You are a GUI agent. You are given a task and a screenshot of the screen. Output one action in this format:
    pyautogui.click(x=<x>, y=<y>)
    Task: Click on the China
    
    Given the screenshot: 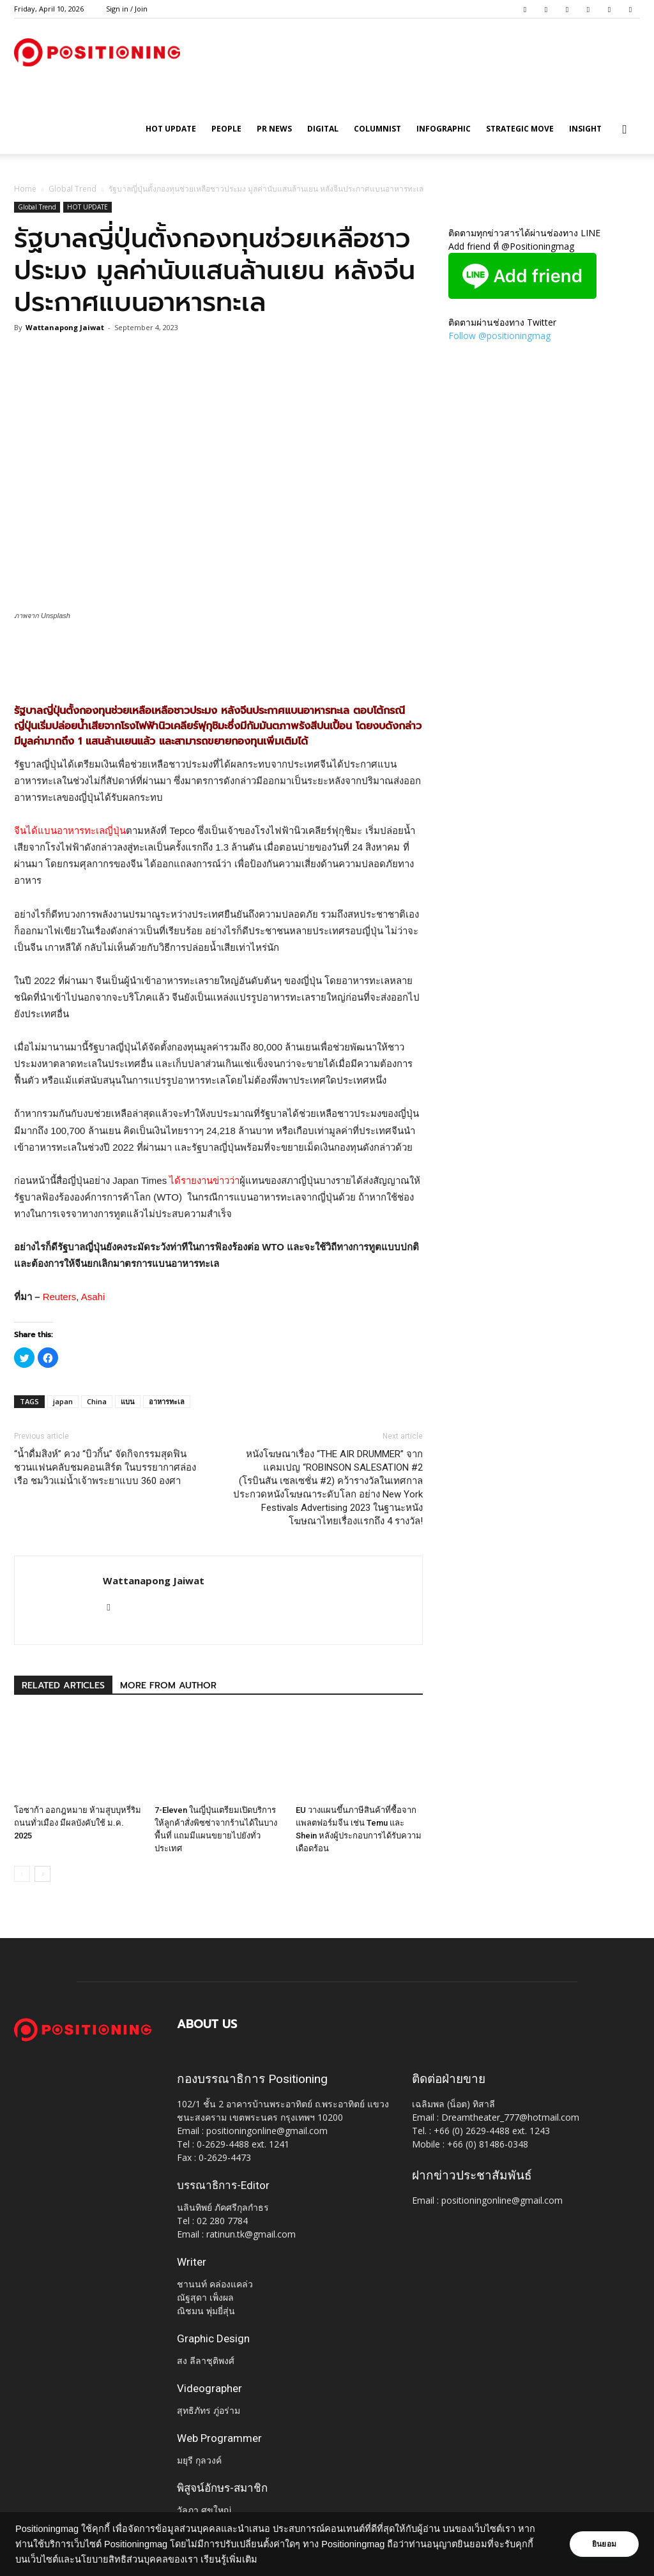 What is the action you would take?
    pyautogui.click(x=97, y=1401)
    